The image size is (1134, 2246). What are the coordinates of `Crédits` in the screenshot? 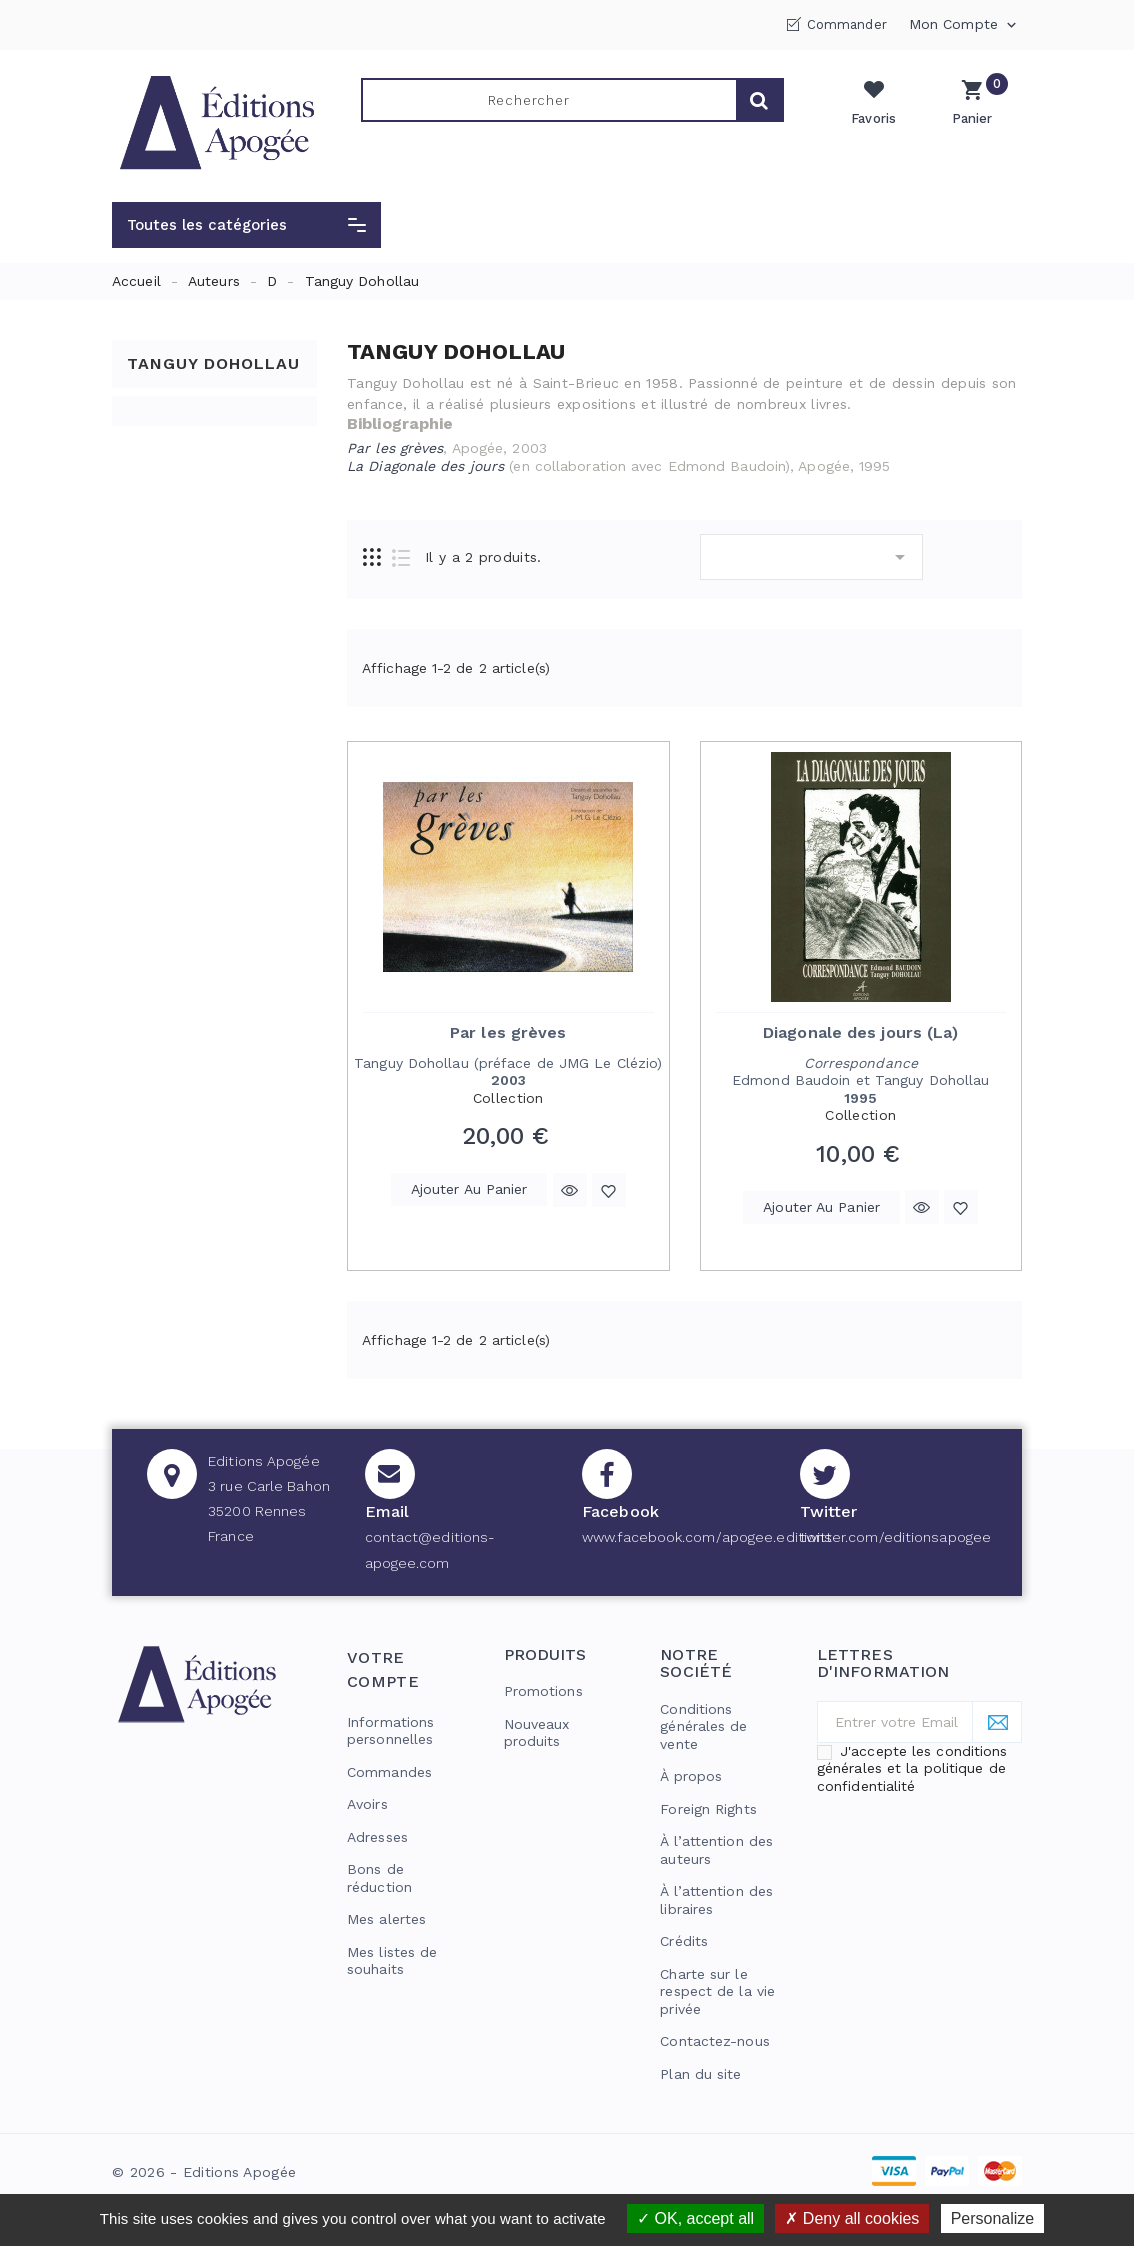 It's located at (684, 1941).